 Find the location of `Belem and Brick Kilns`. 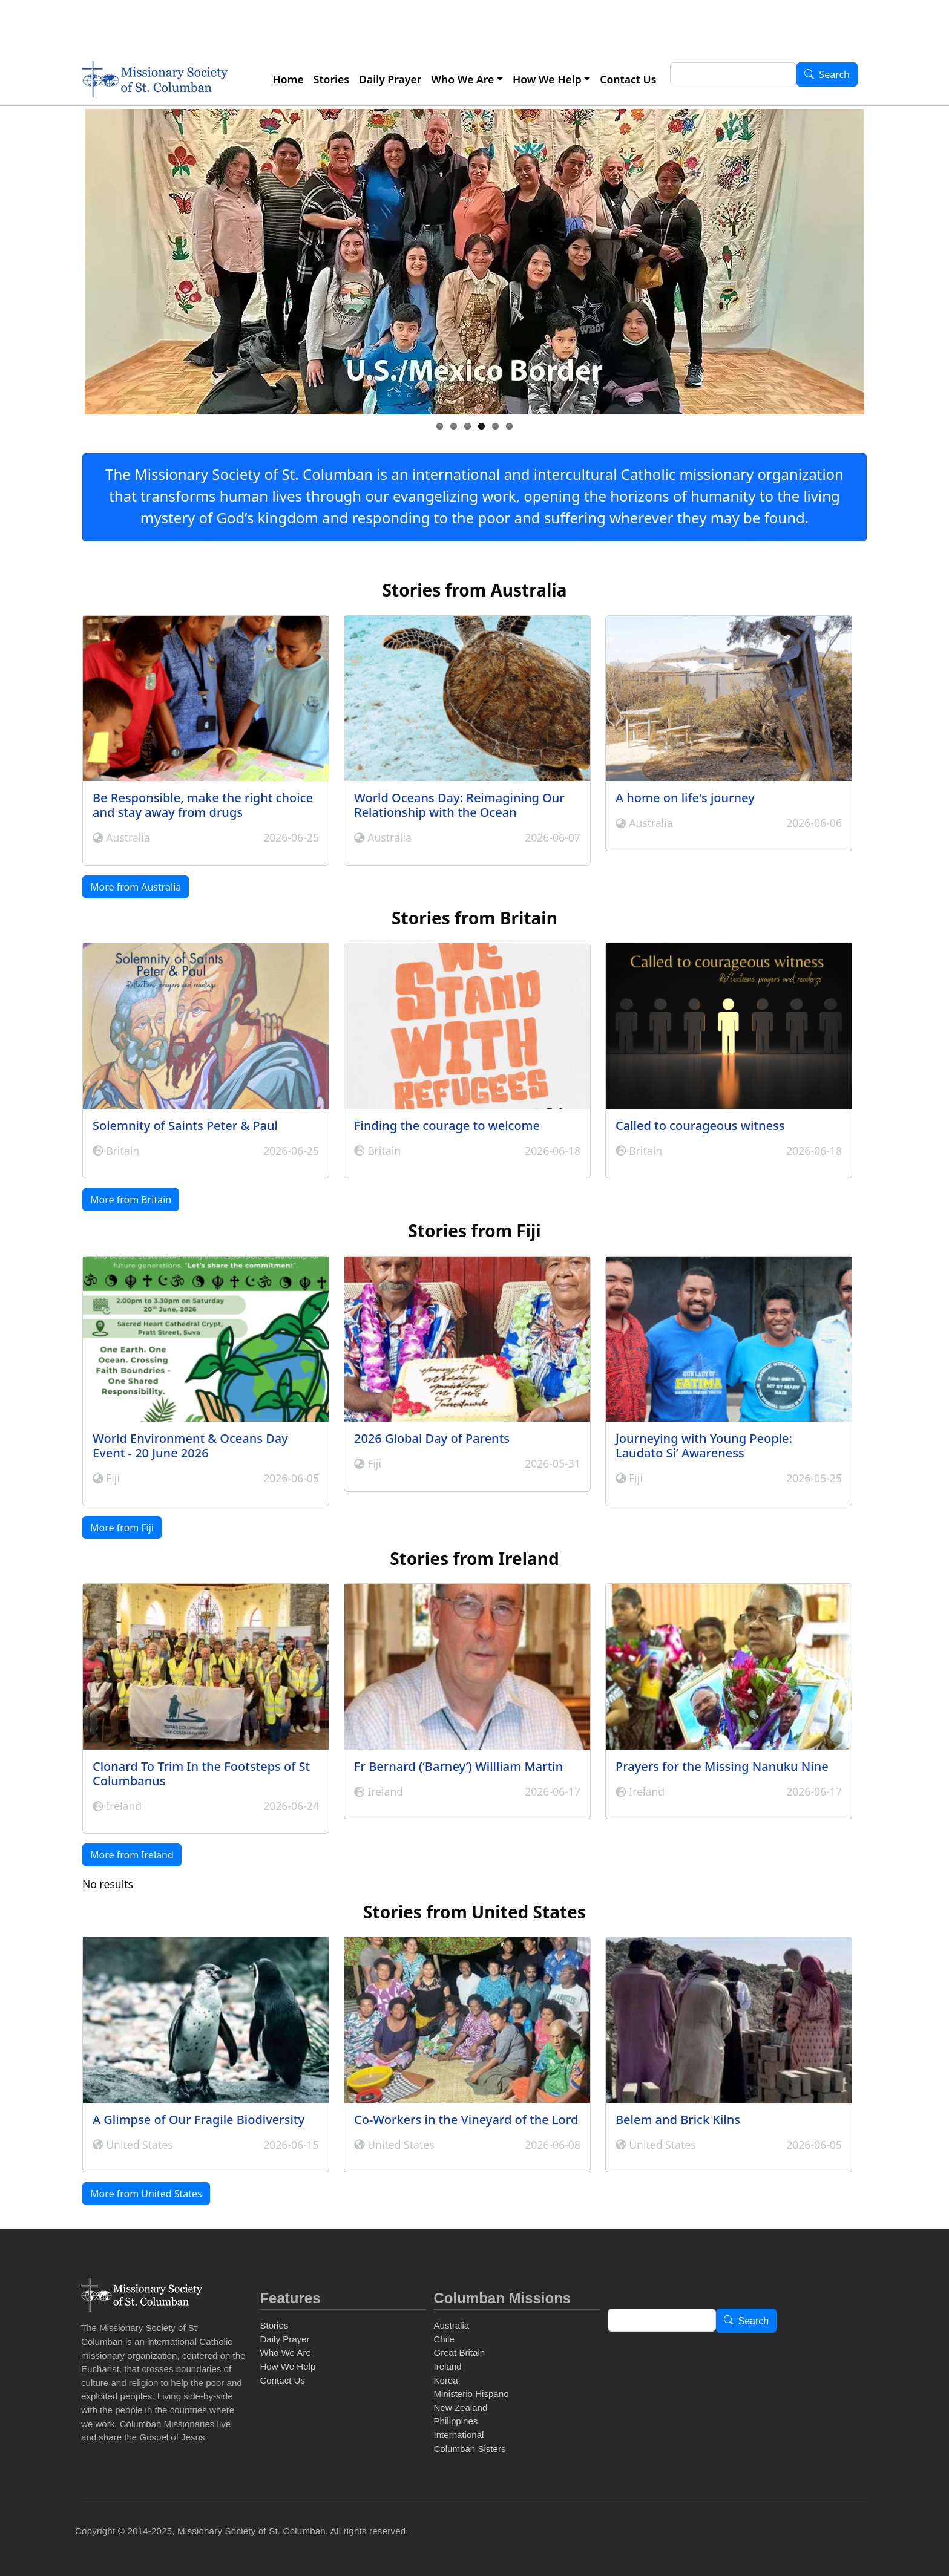

Belem and Brick Kilns is located at coordinates (678, 2119).